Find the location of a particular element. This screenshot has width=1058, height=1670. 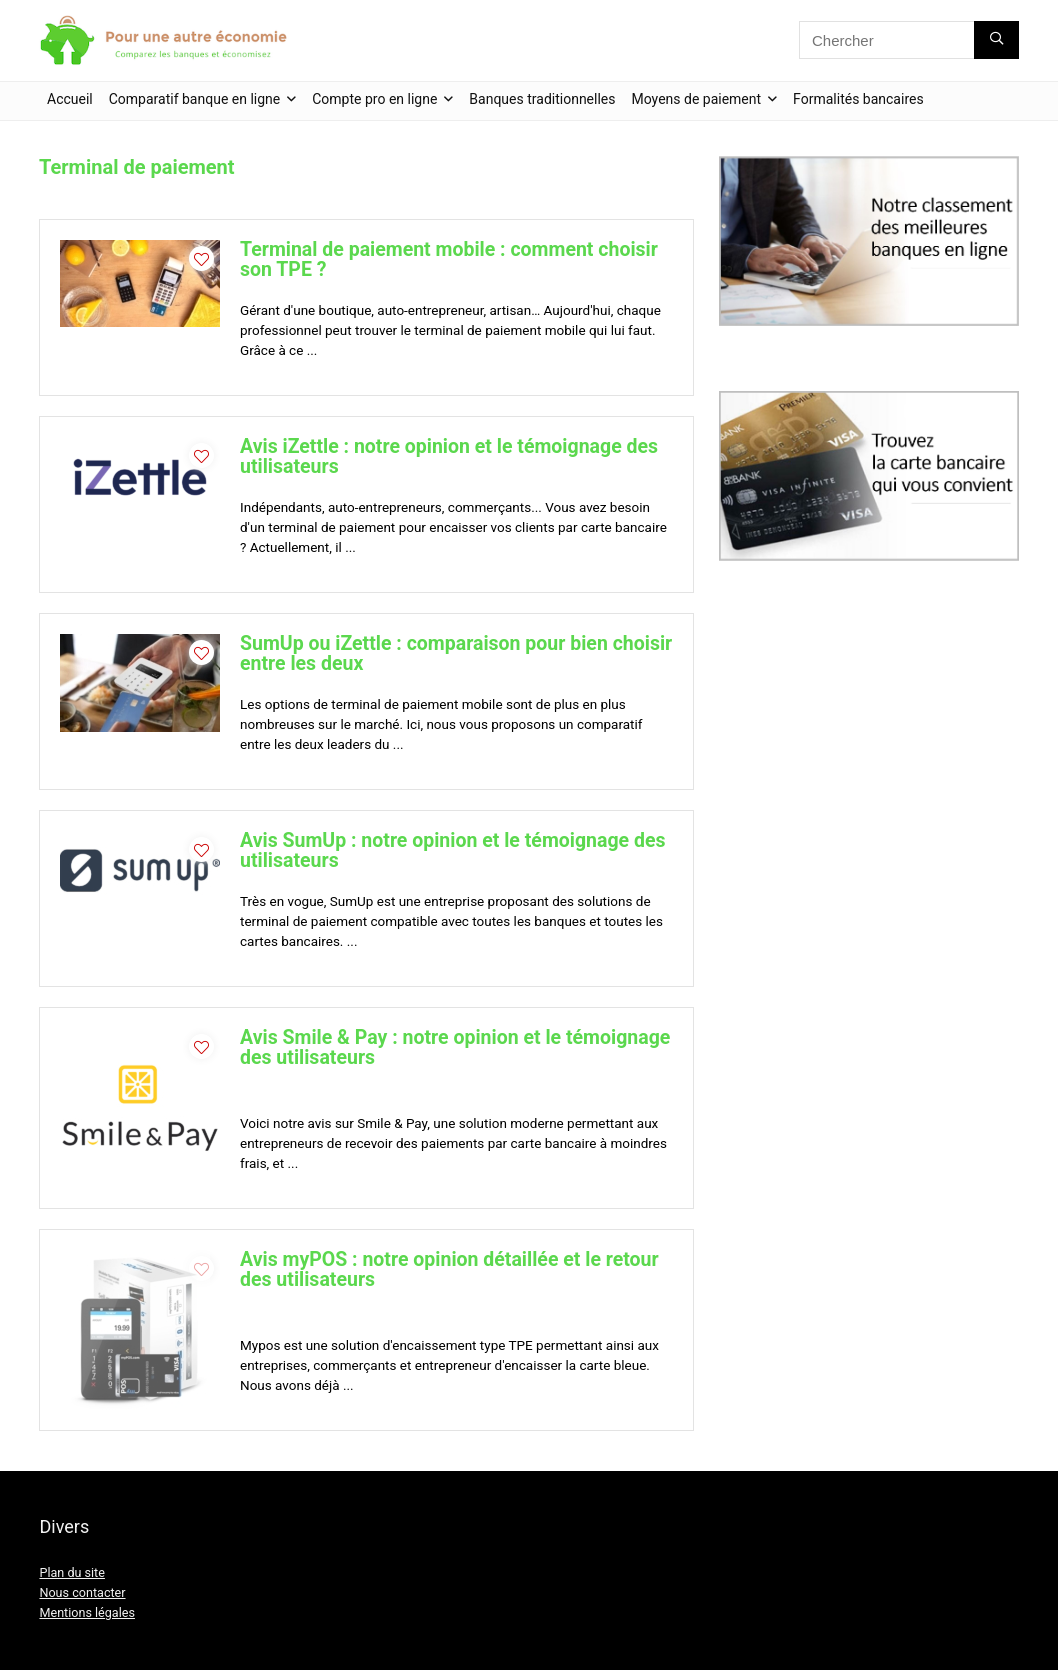

Terminal de paiement mobile : comment choisir son TPE ? is located at coordinates (449, 259).